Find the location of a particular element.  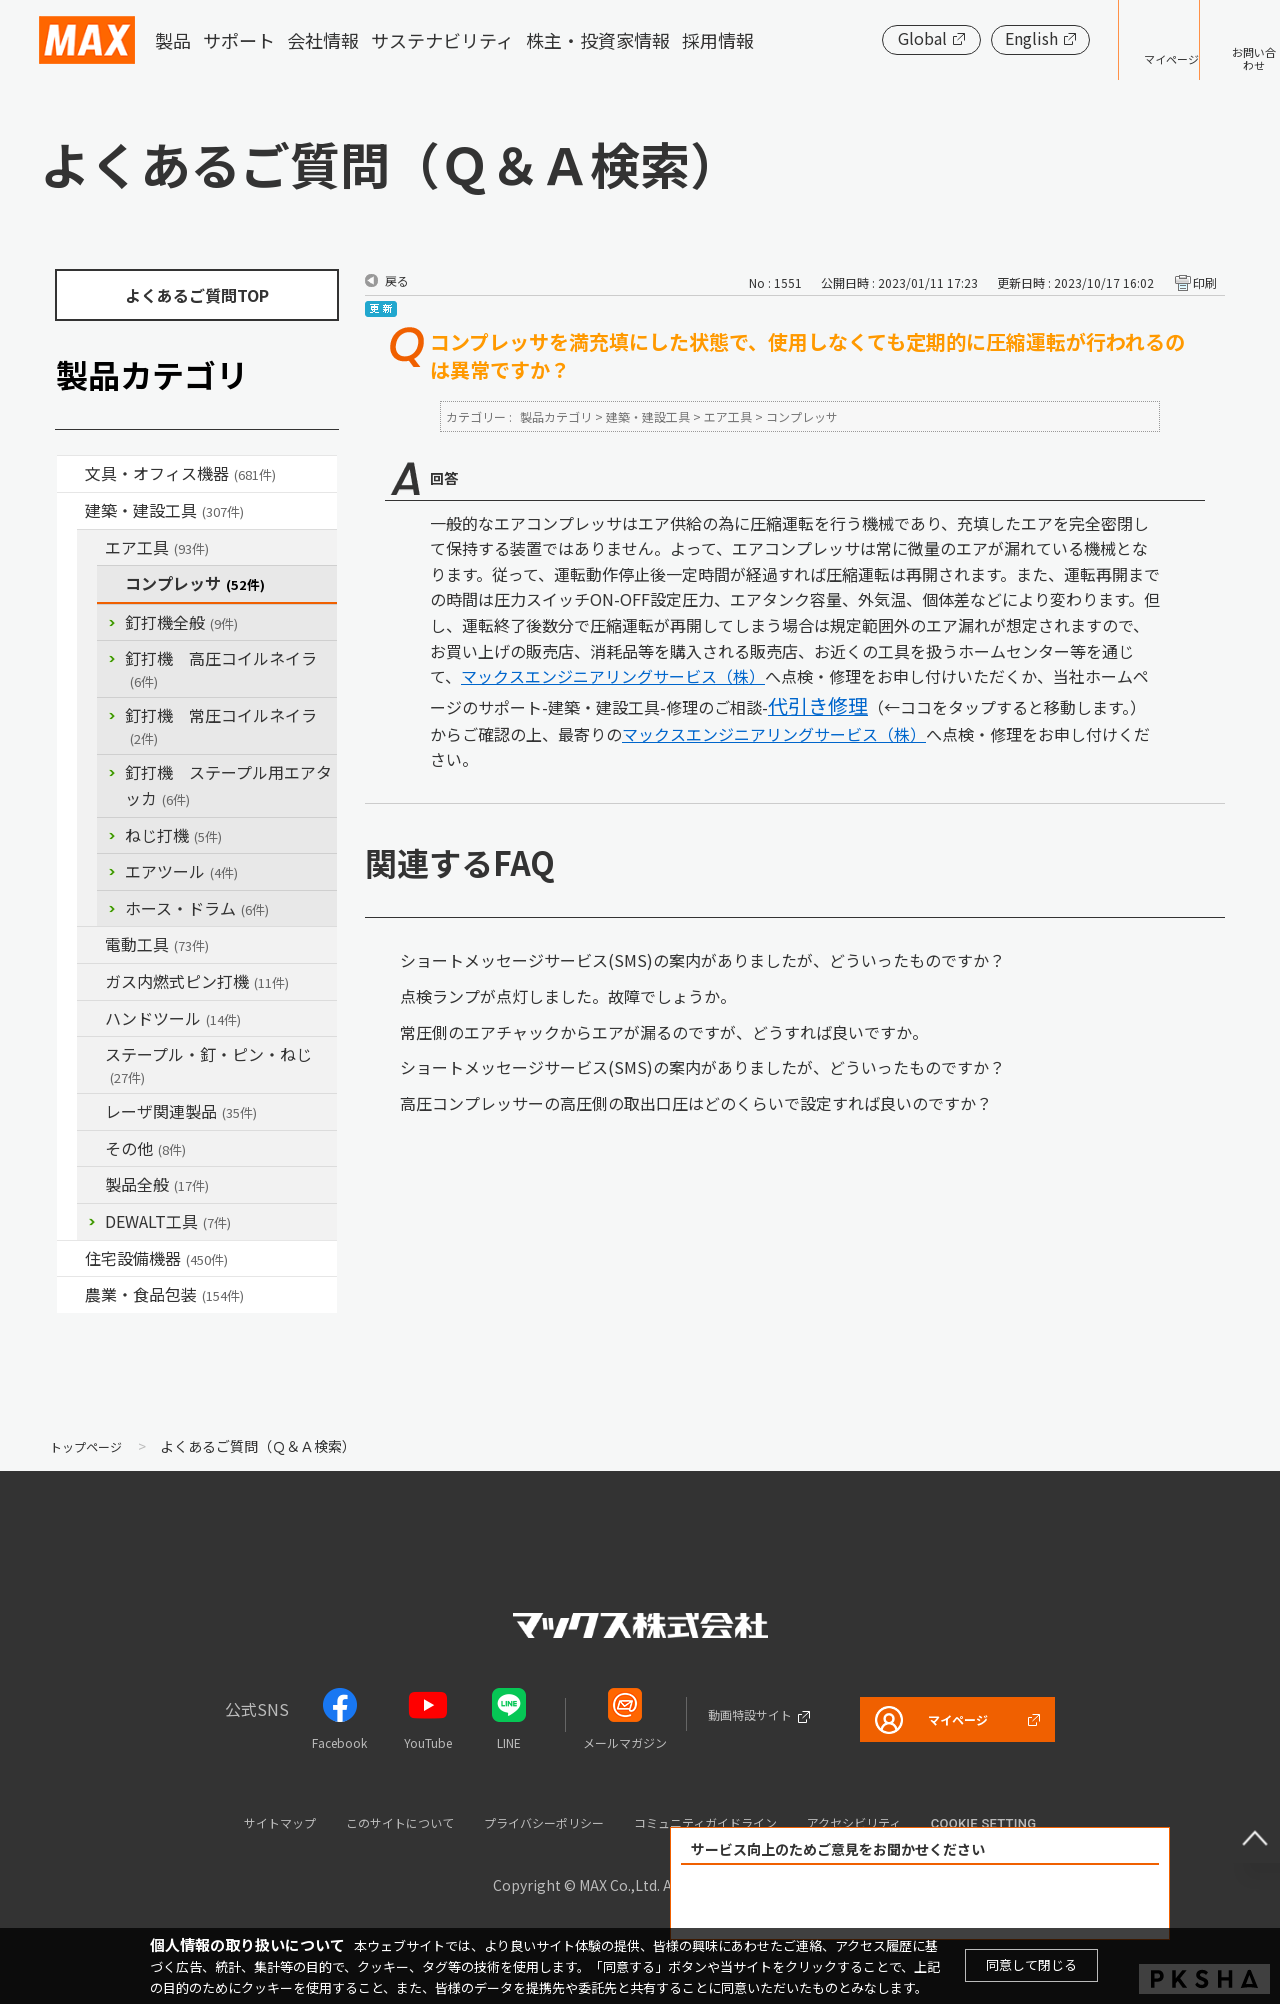

動画特設サイト is located at coordinates (727, 1713).